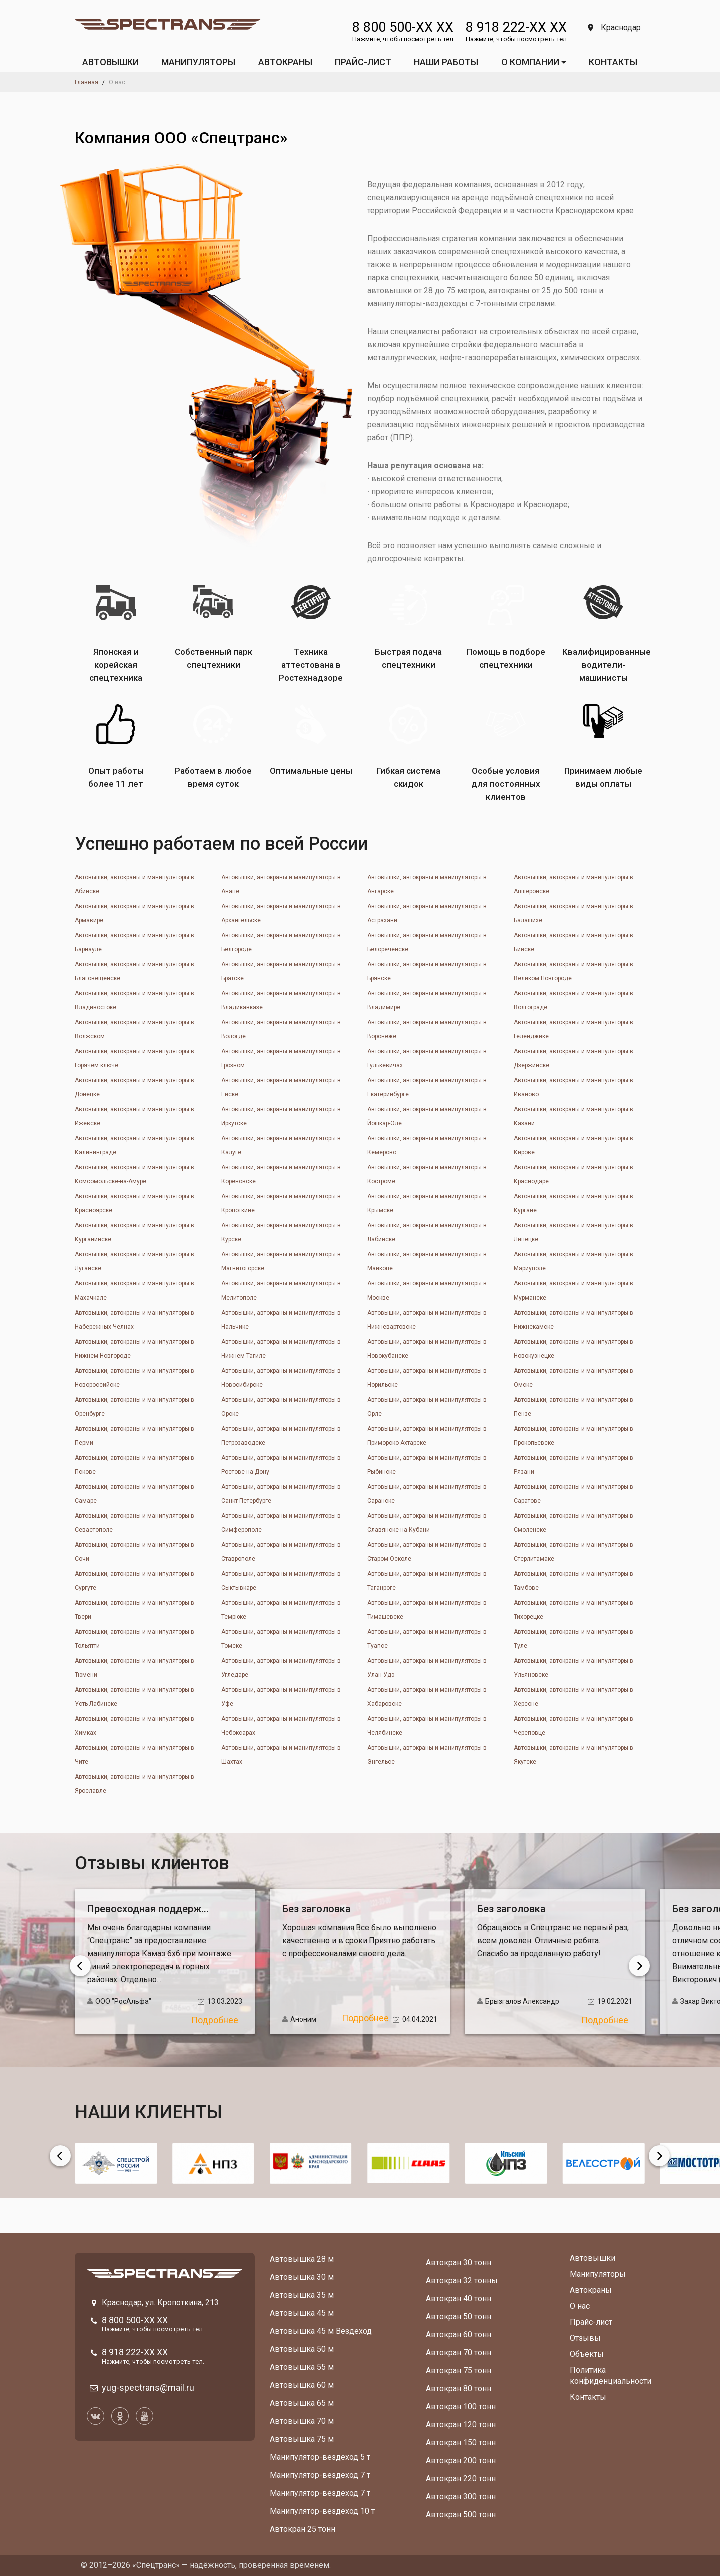 Image resolution: width=720 pixels, height=2576 pixels. What do you see at coordinates (281, 1348) in the screenshot?
I see `Автовышки, автокраны и манипуляторы в Нижнем Тагиле` at bounding box center [281, 1348].